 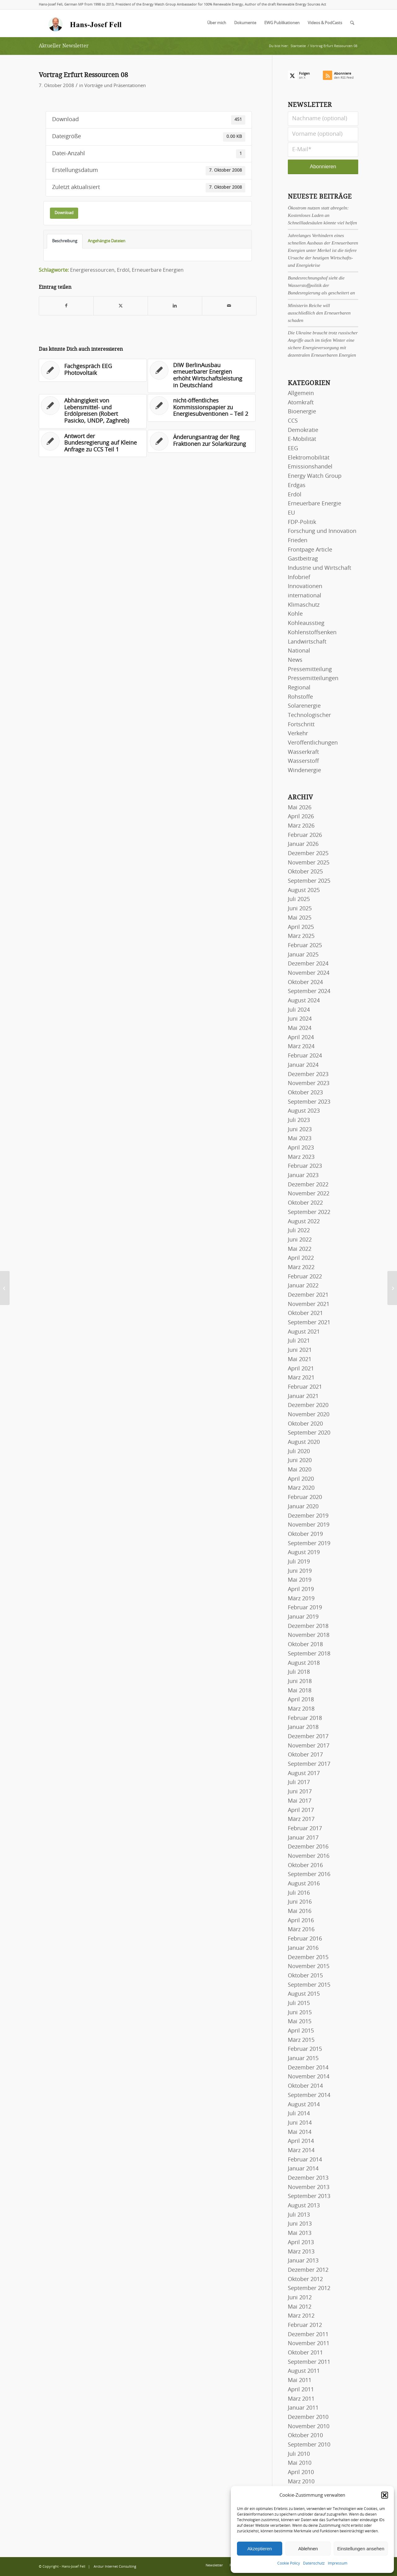 I want to click on Regional, so click(x=299, y=688).